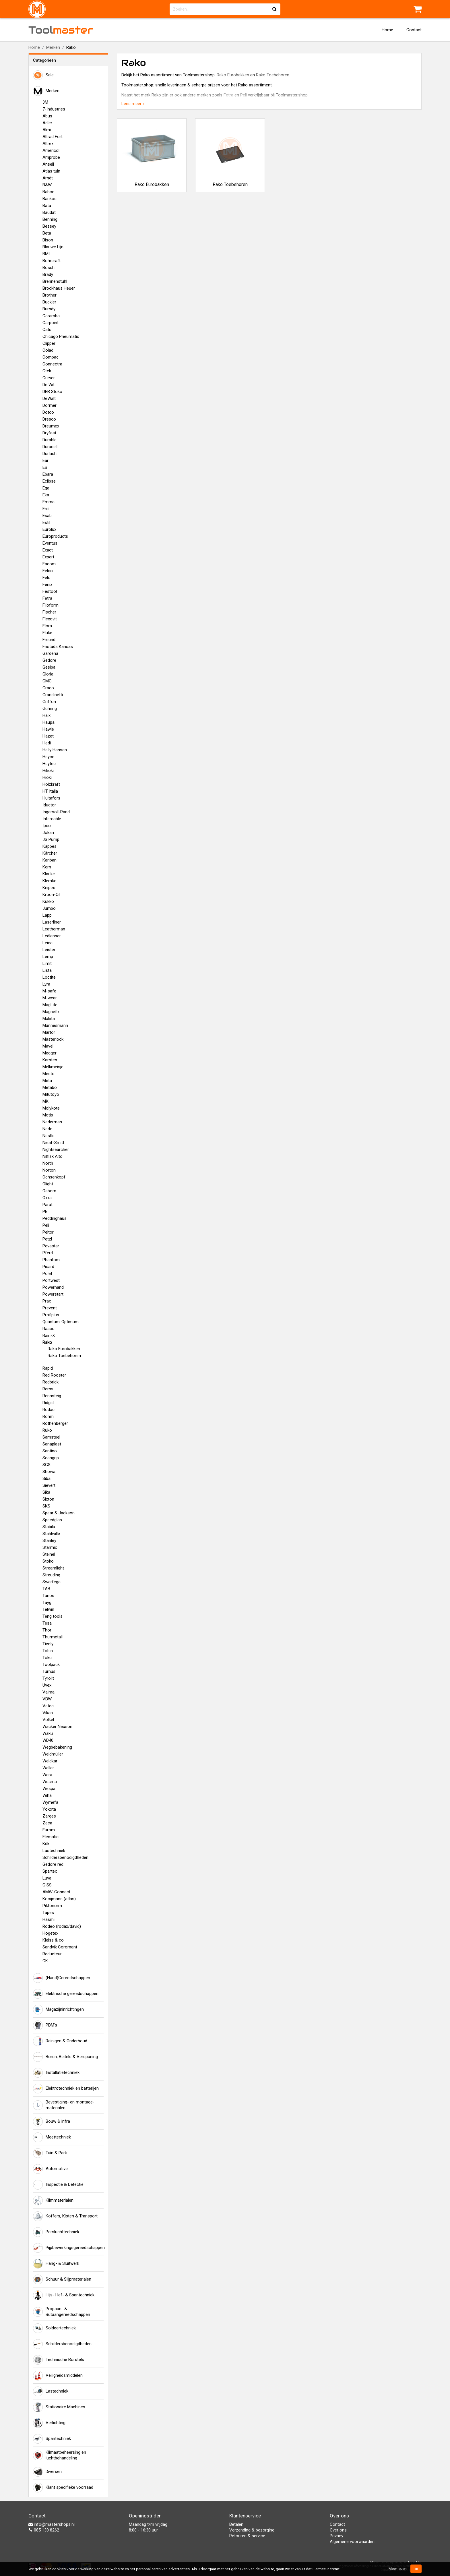 Image resolution: width=450 pixels, height=2576 pixels. I want to click on Laserliner, so click(51, 922).